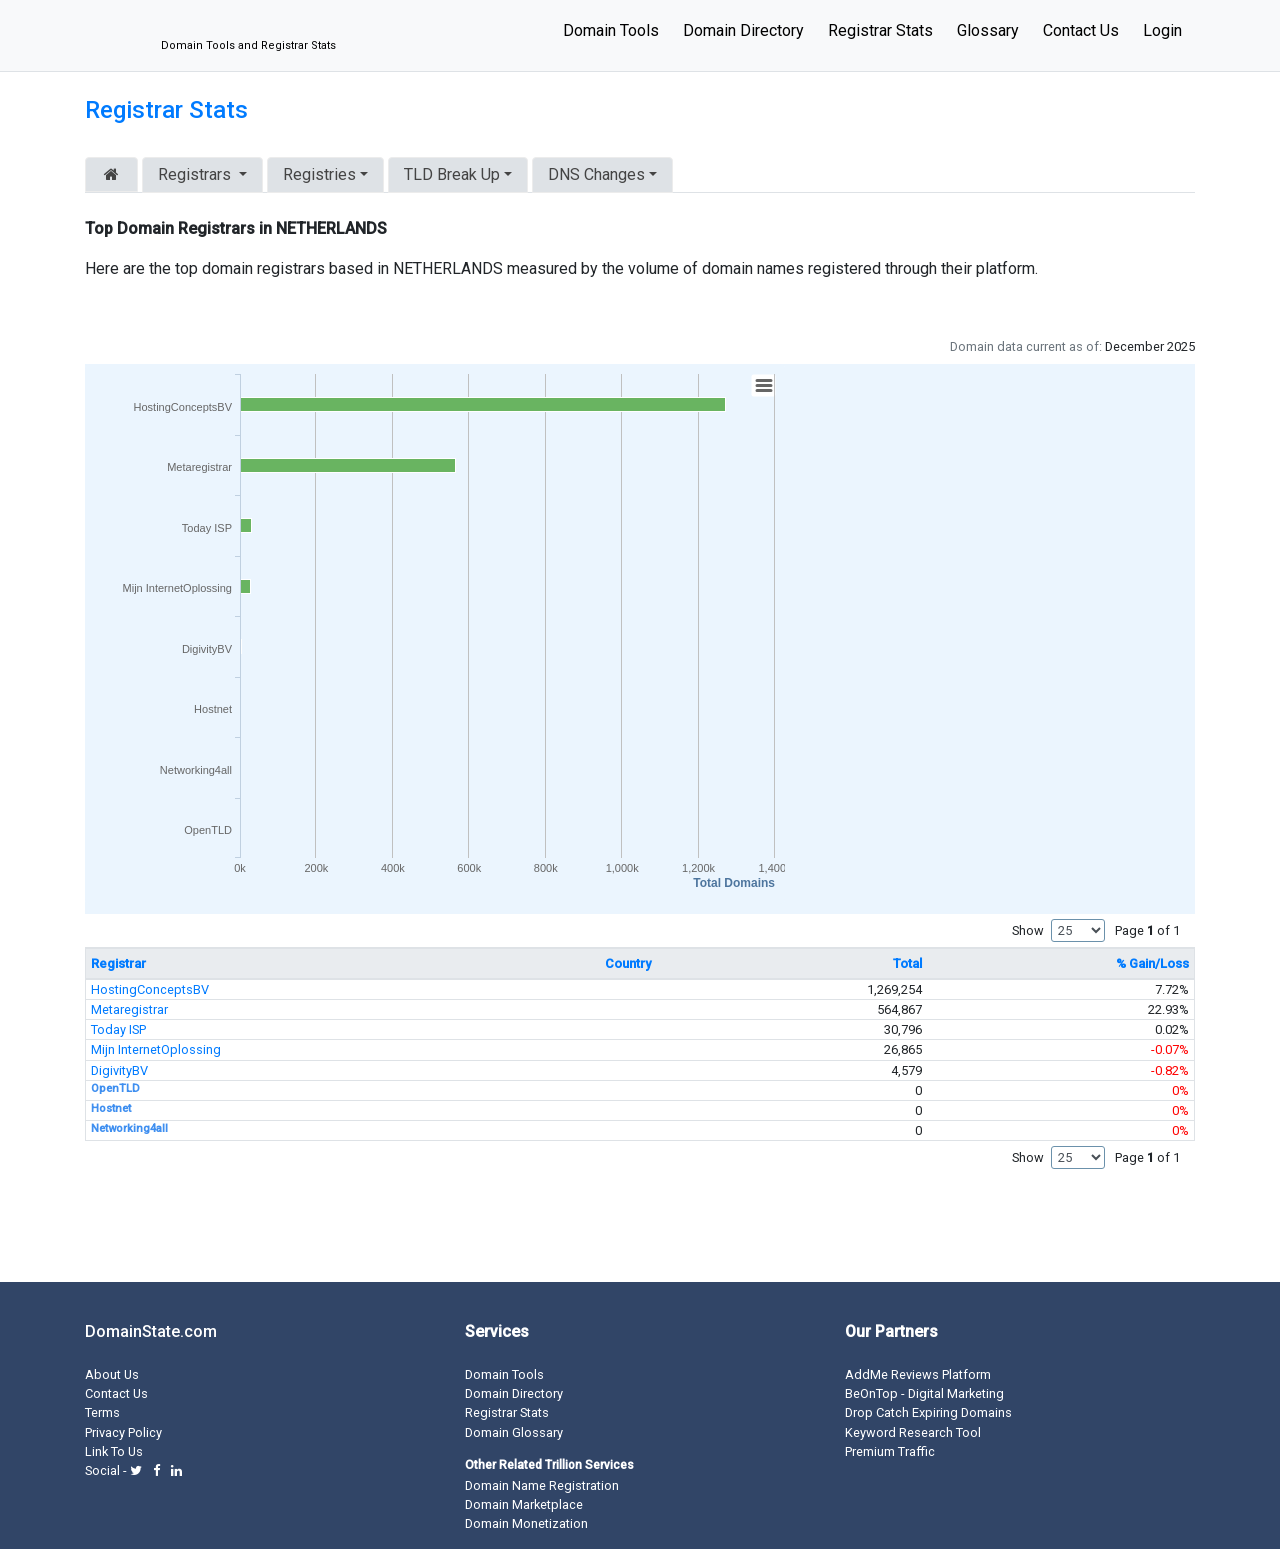  I want to click on Premium Traffic, so click(890, 1451).